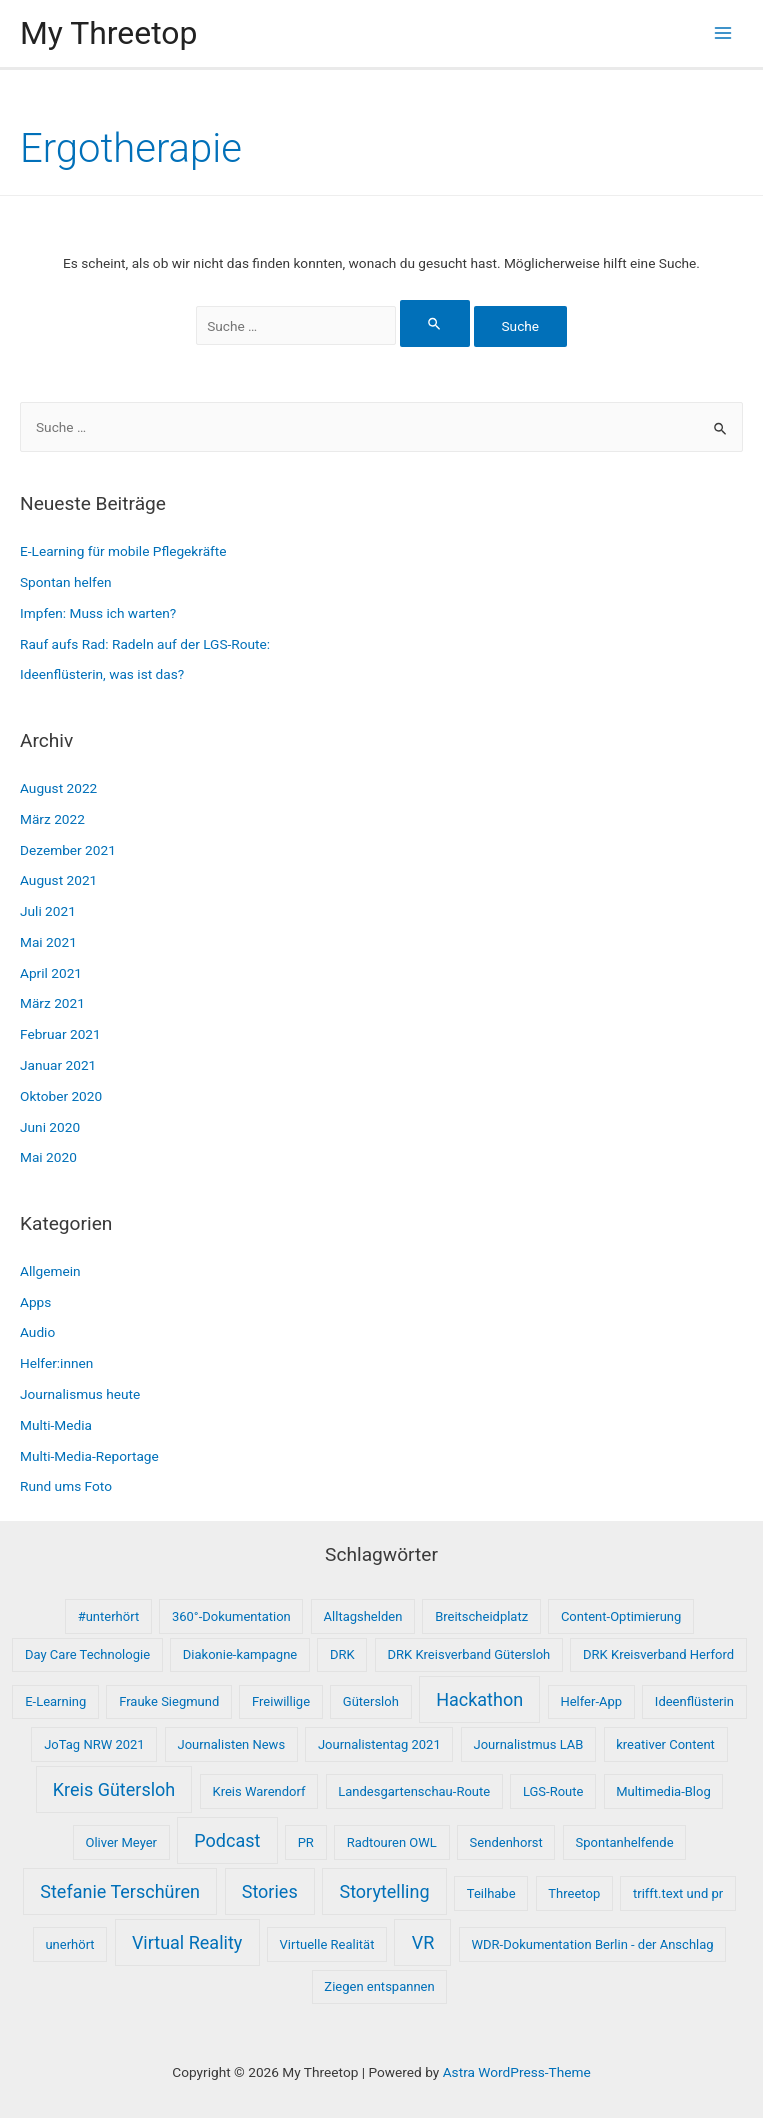 The width and height of the screenshot is (763, 2118). What do you see at coordinates (481, 1616) in the screenshot?
I see `Breitscheidplatz [Breitscheidplatz (1 Eintrag)]` at bounding box center [481, 1616].